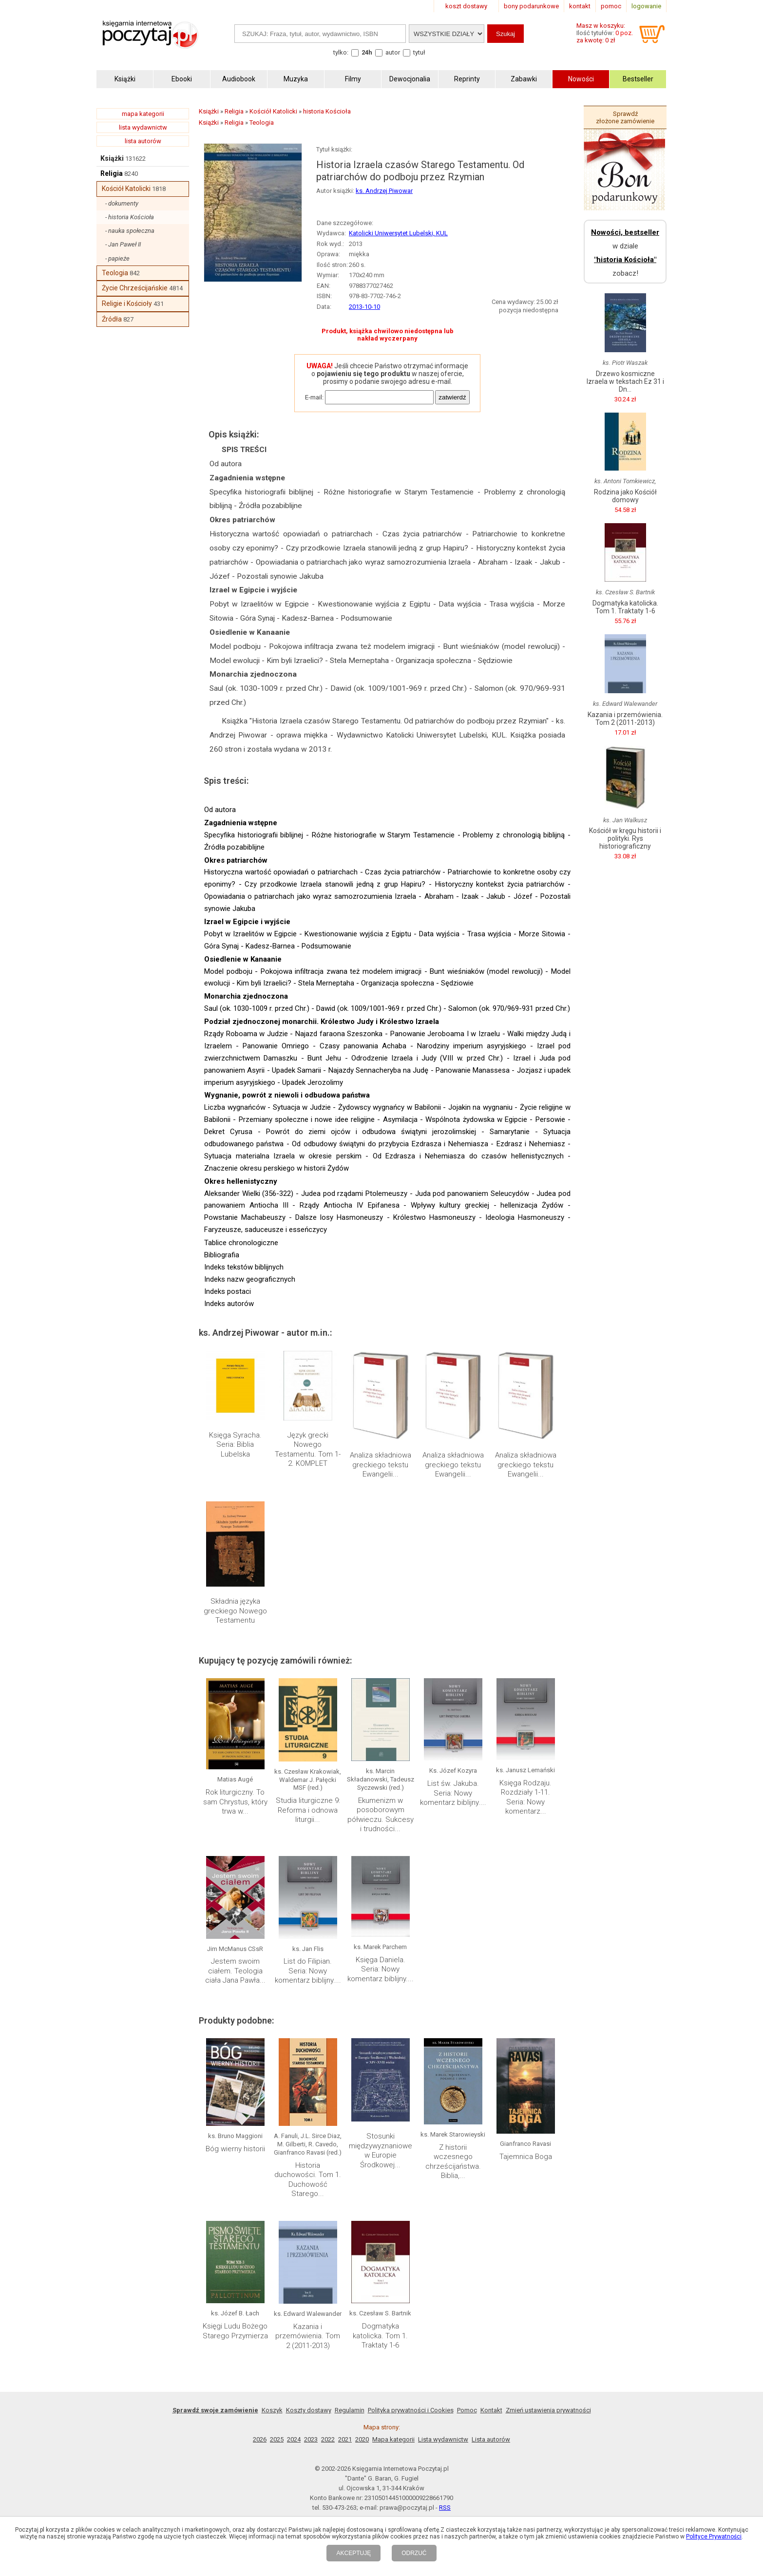 The width and height of the screenshot is (763, 2576). Describe the element at coordinates (419, 52) in the screenshot. I see `tytuł` at that location.